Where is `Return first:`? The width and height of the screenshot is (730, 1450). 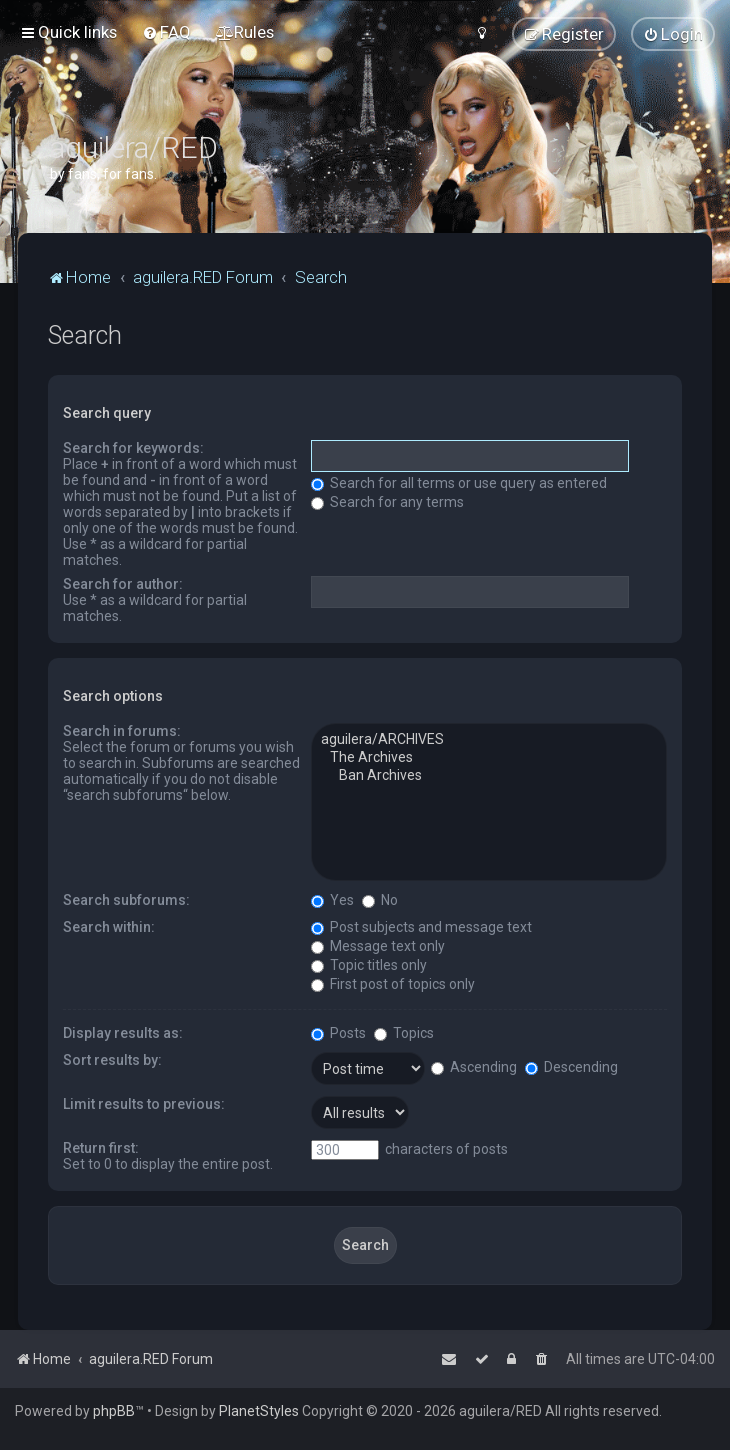
Return first: is located at coordinates (101, 1148).